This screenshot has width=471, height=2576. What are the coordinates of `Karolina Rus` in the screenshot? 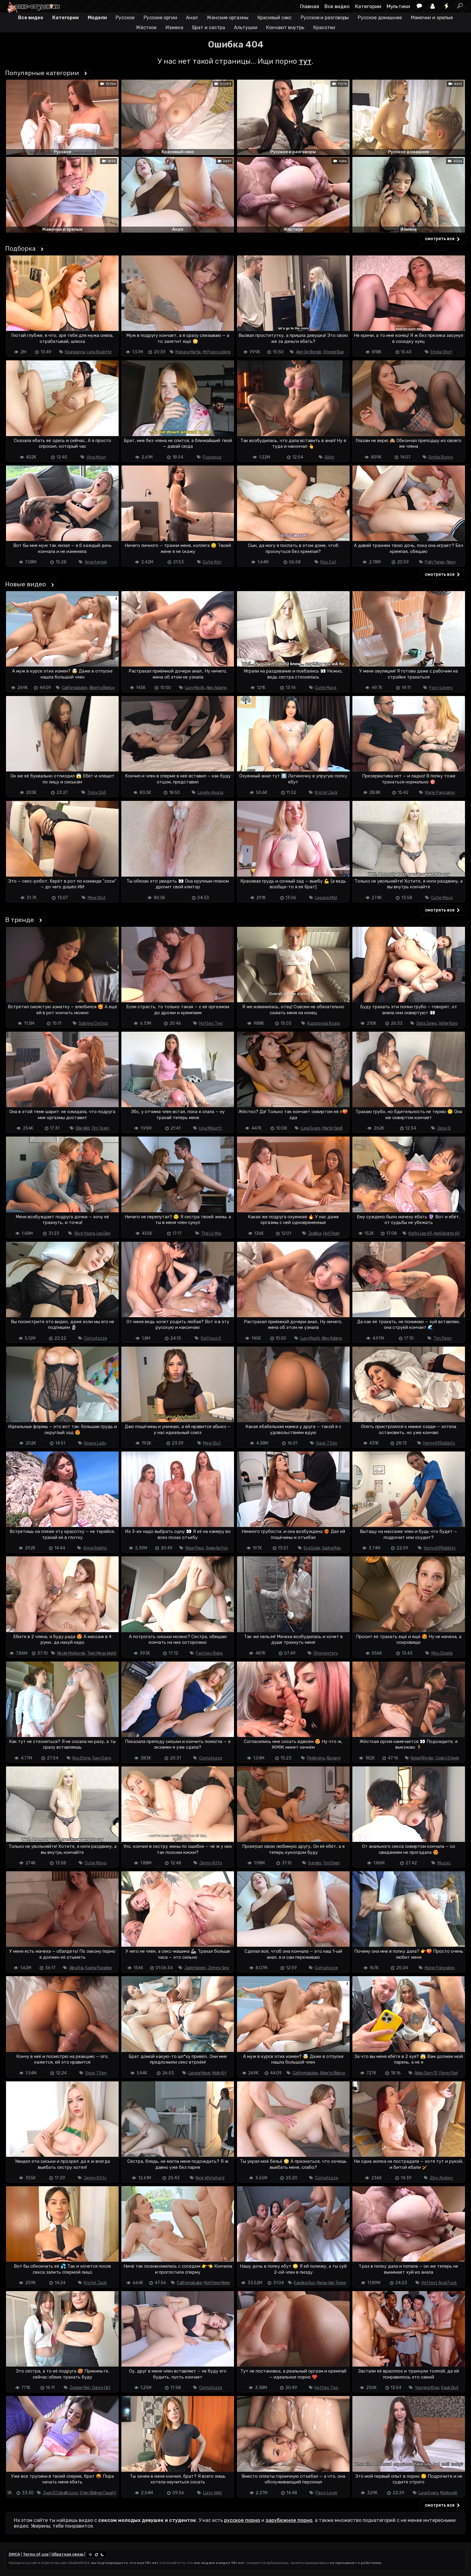 It's located at (304, 2282).